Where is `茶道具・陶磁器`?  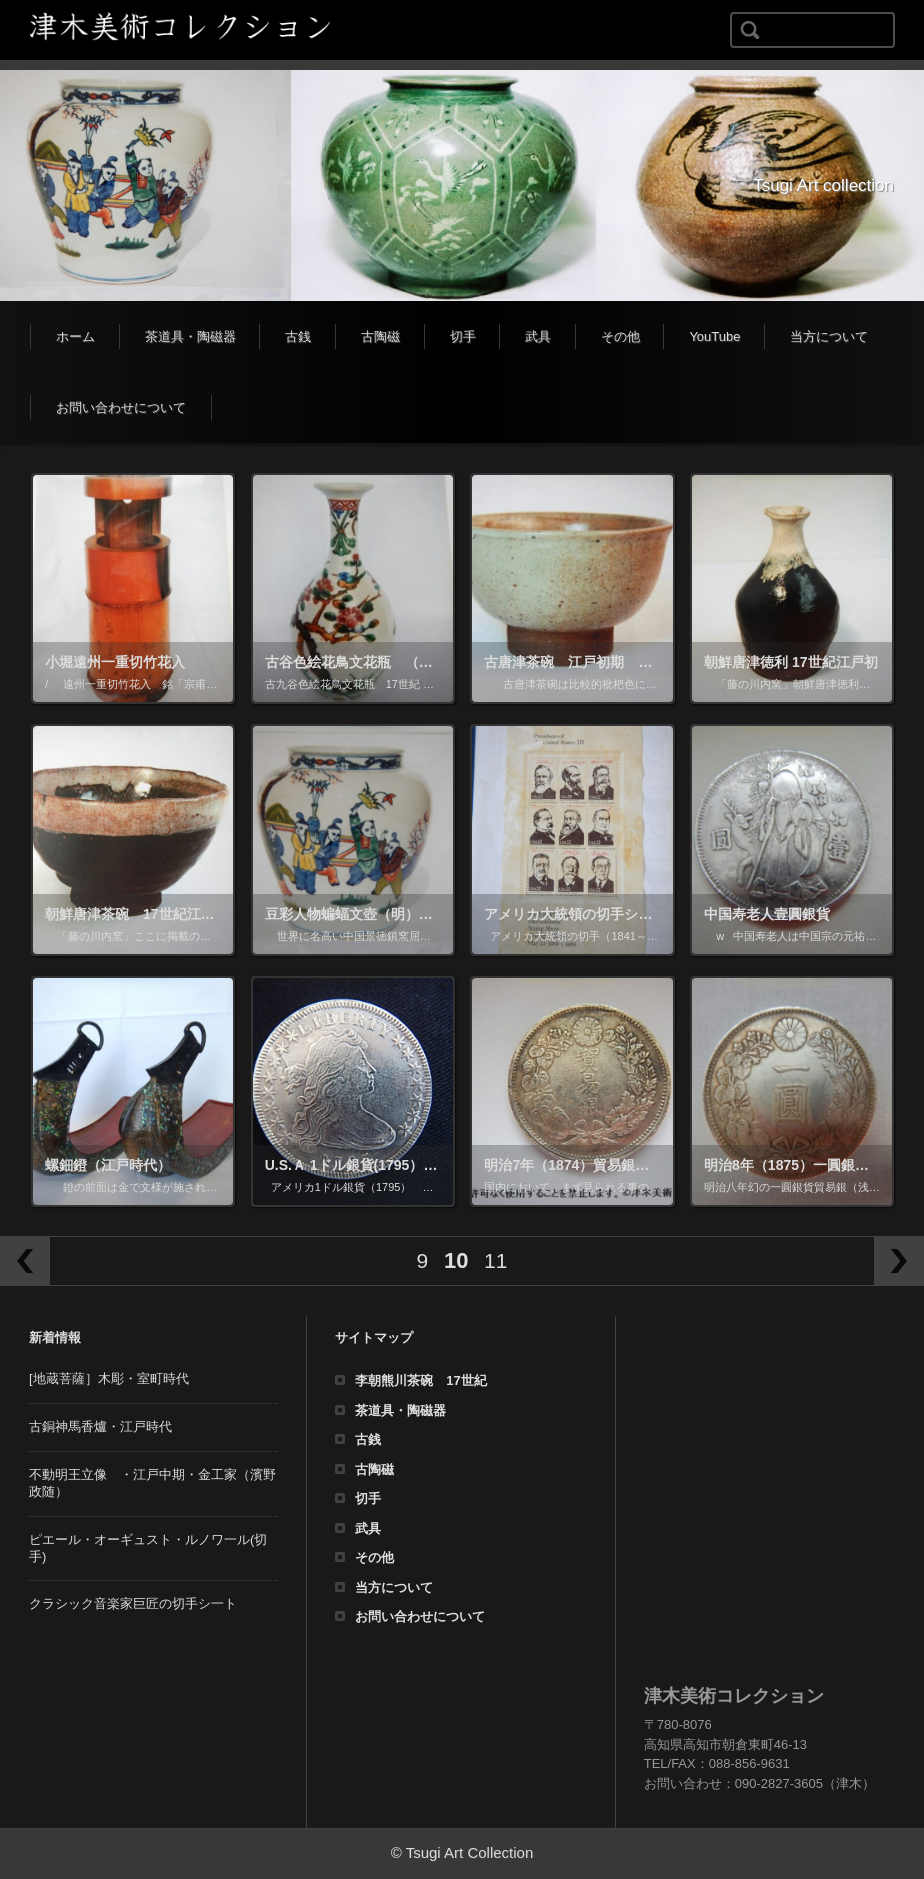
茶道具・陶磁器 is located at coordinates (190, 336).